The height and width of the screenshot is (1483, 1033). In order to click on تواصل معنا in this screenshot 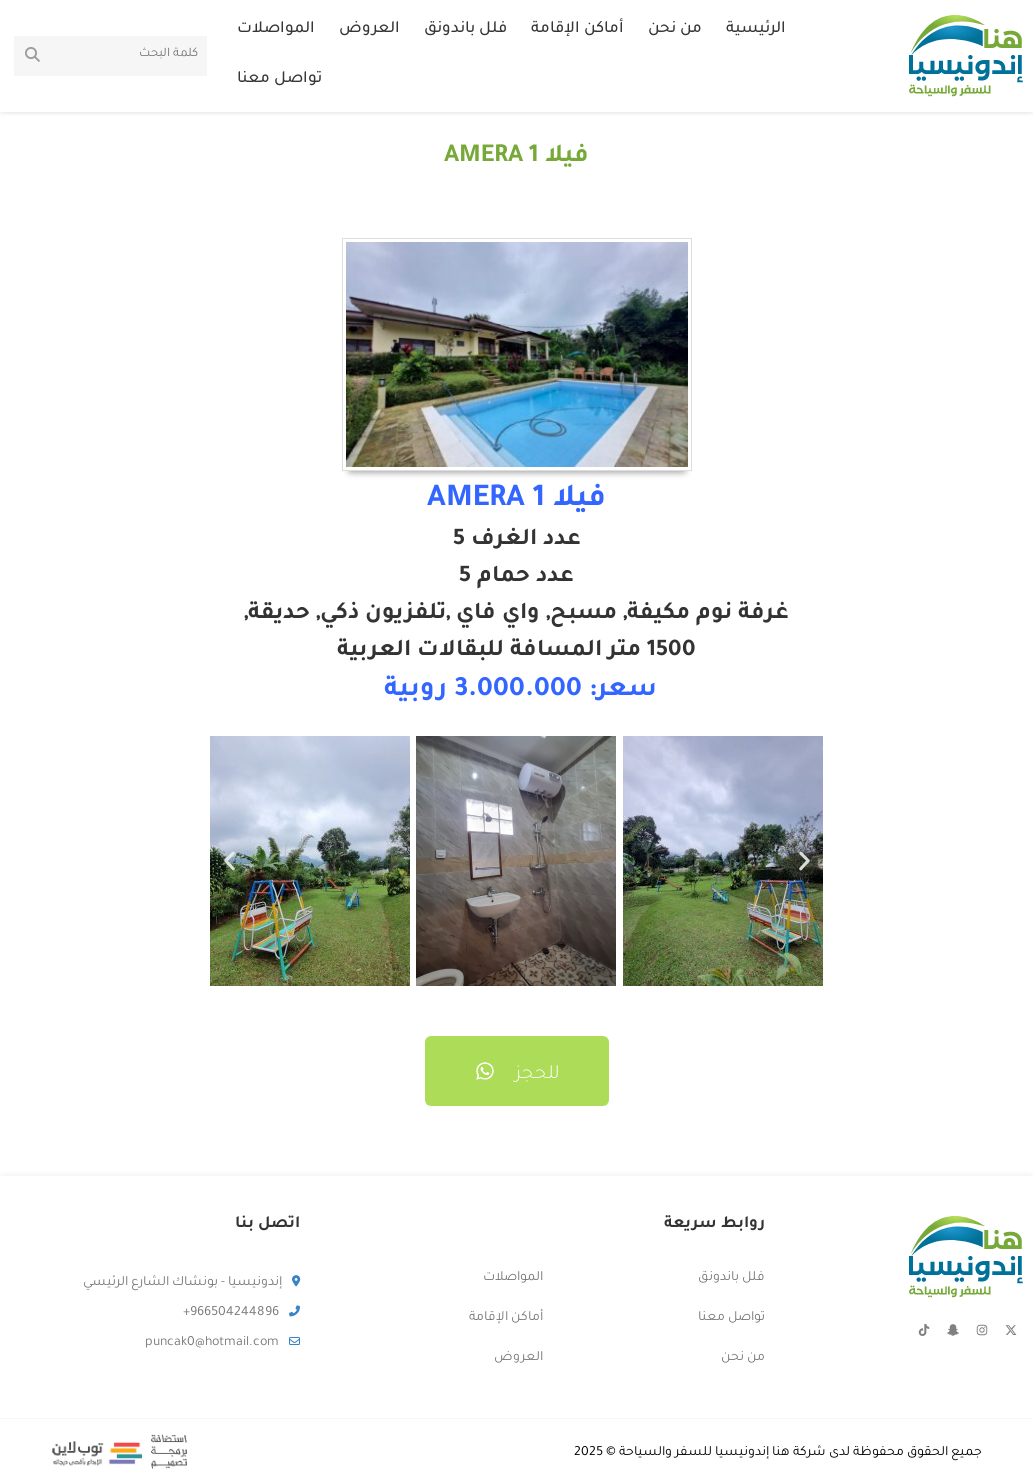, I will do `click(279, 79)`.